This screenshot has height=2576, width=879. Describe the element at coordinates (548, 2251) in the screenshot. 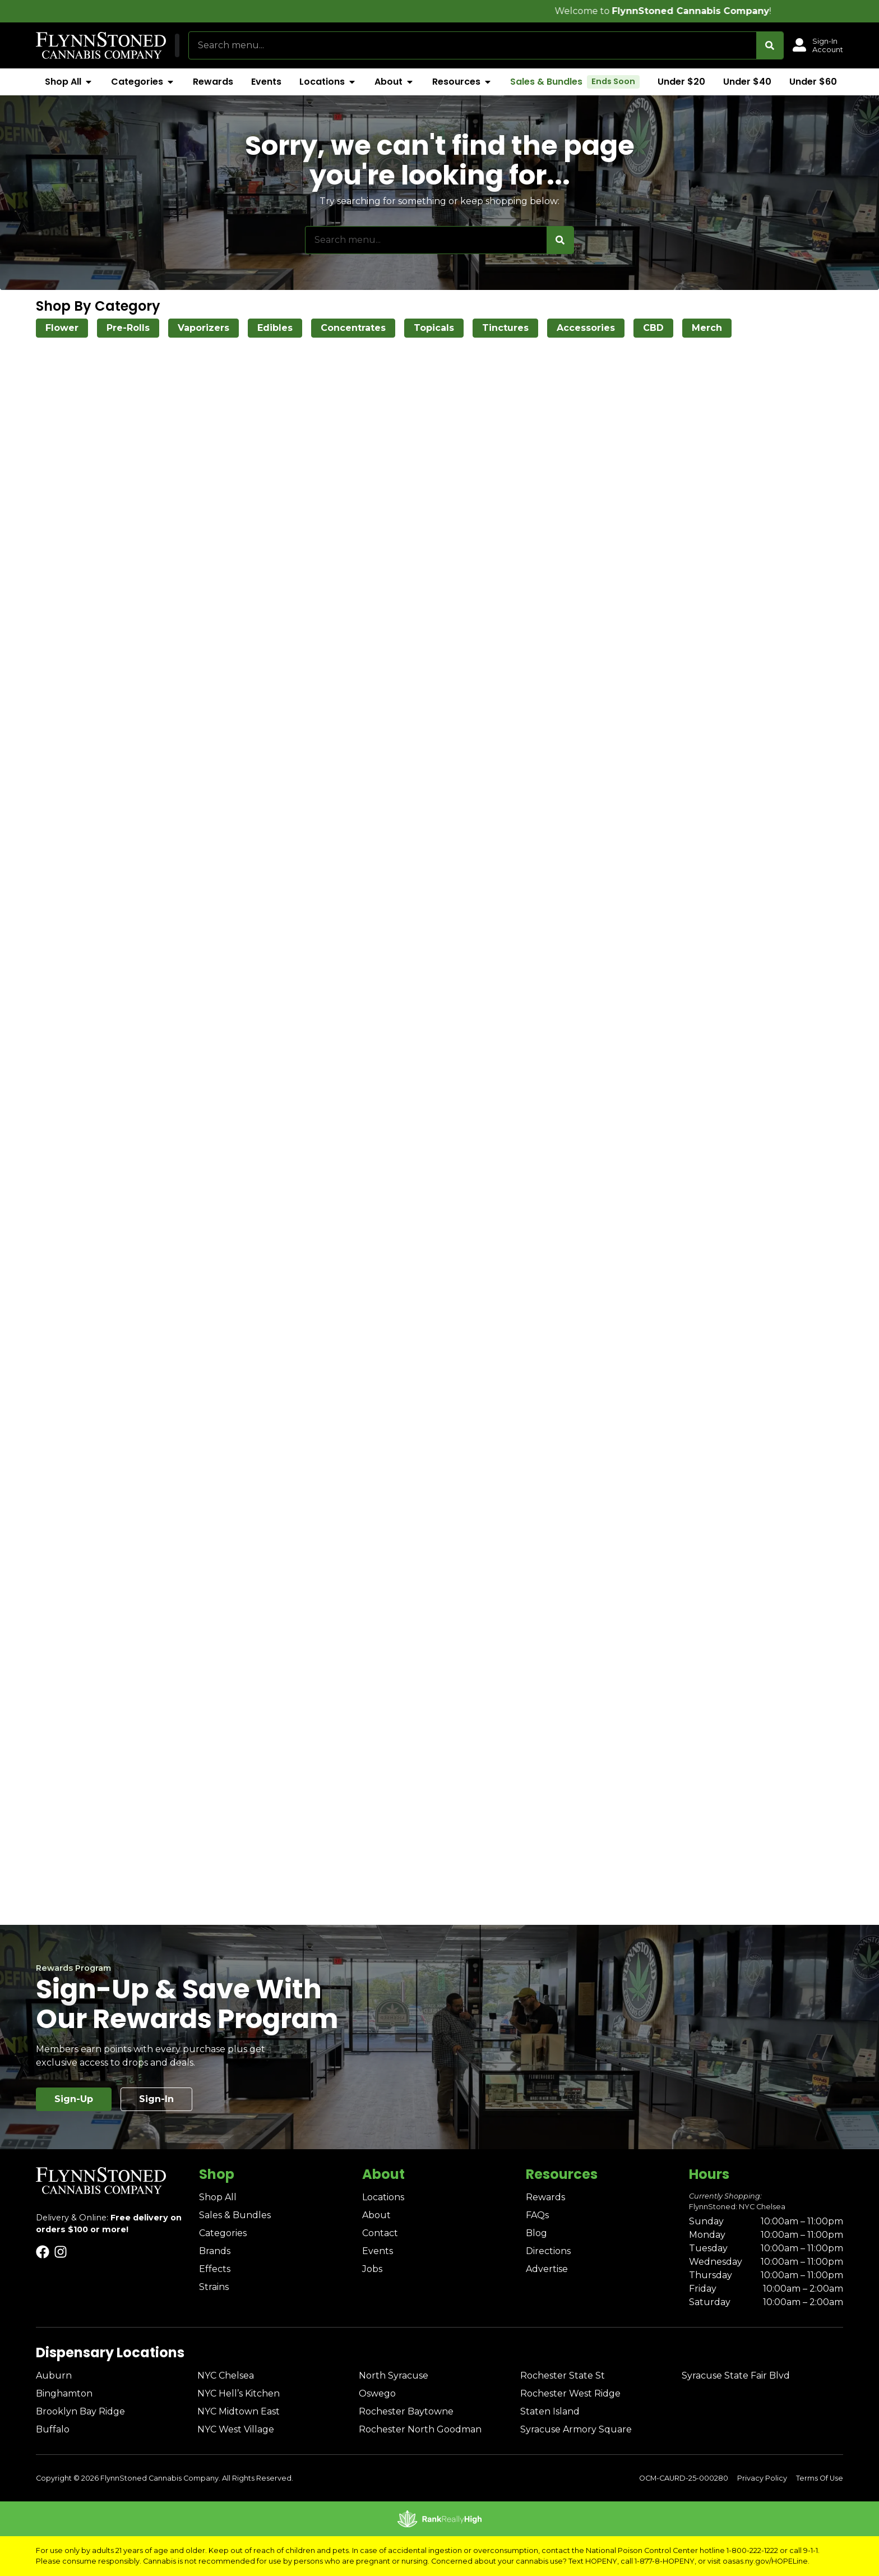

I see `Directions` at that location.